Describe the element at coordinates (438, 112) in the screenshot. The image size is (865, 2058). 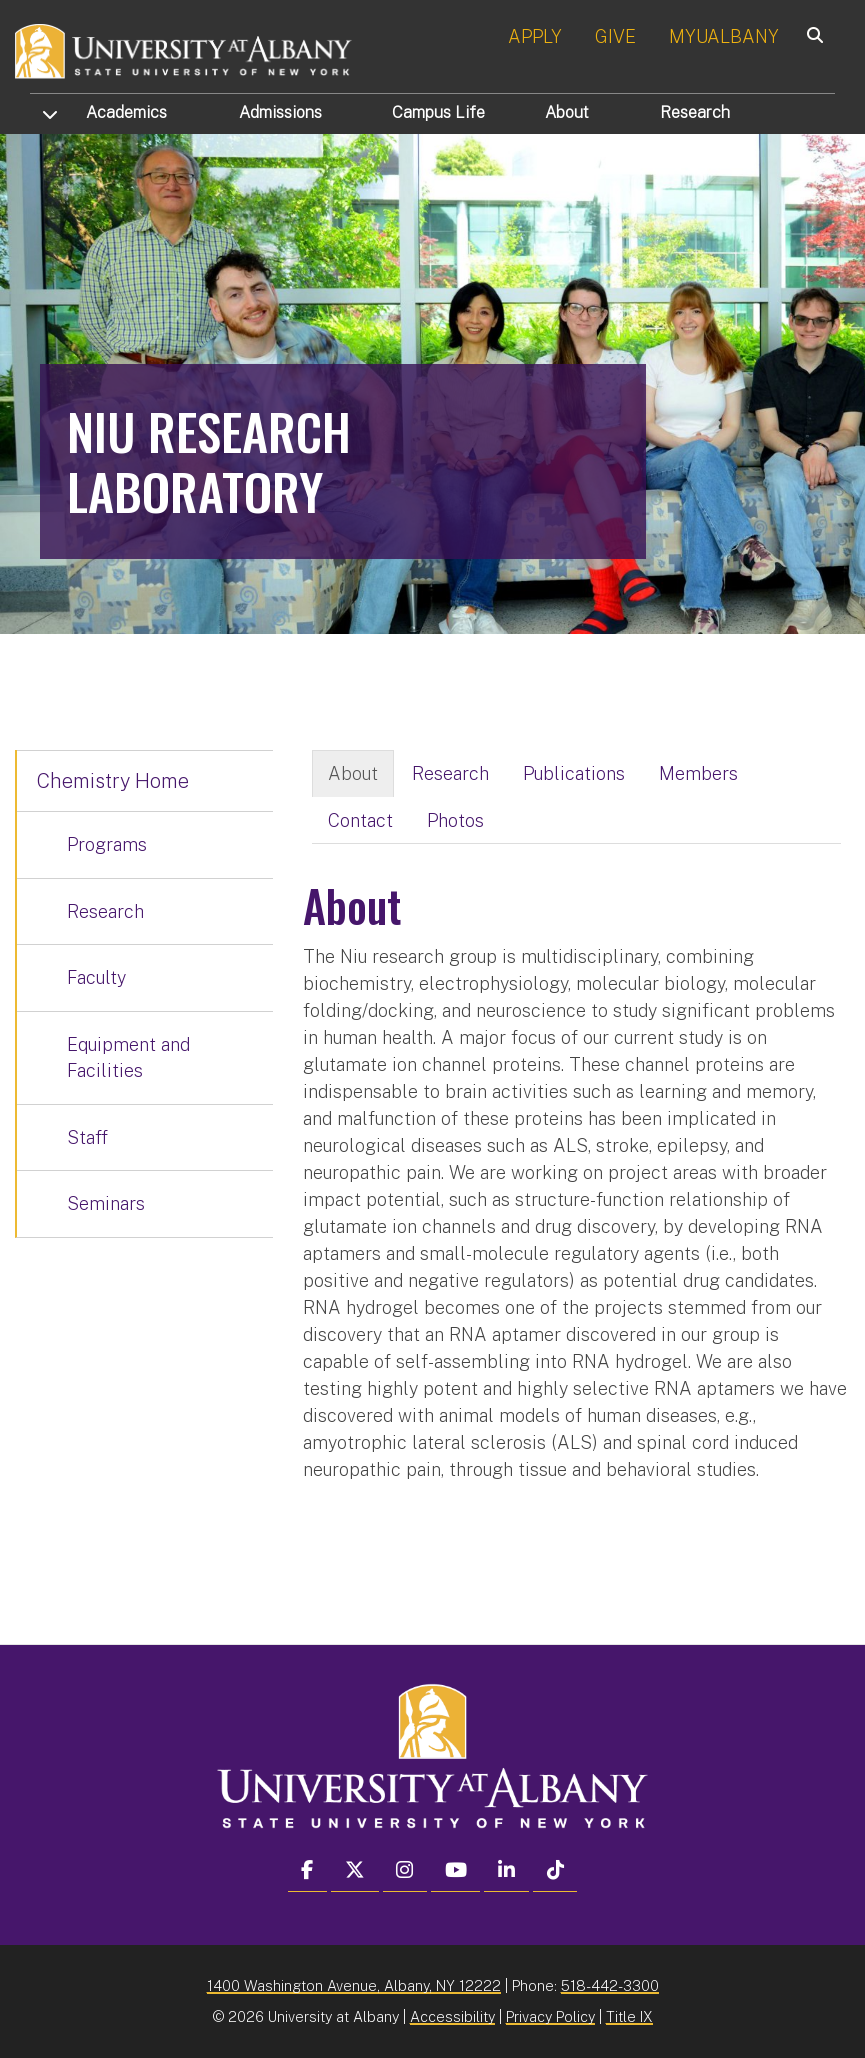
I see `Campus Life` at that location.